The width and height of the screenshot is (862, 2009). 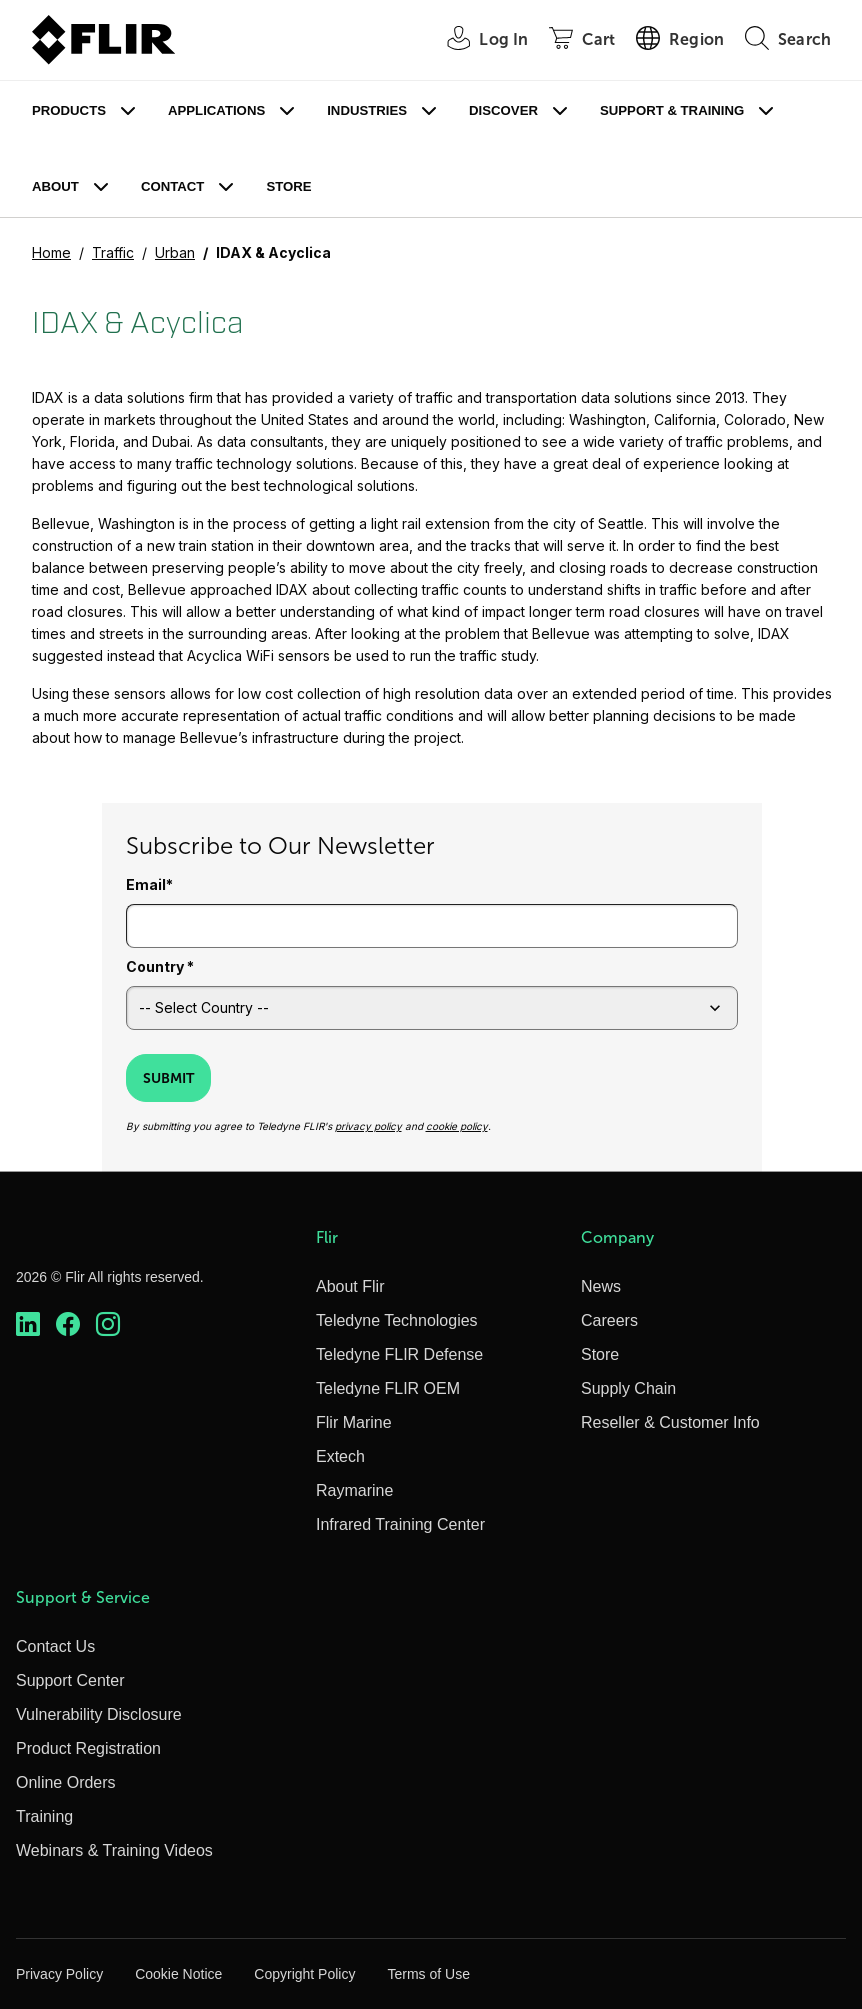 I want to click on Teledyne FLIR Defense, so click(x=399, y=1354).